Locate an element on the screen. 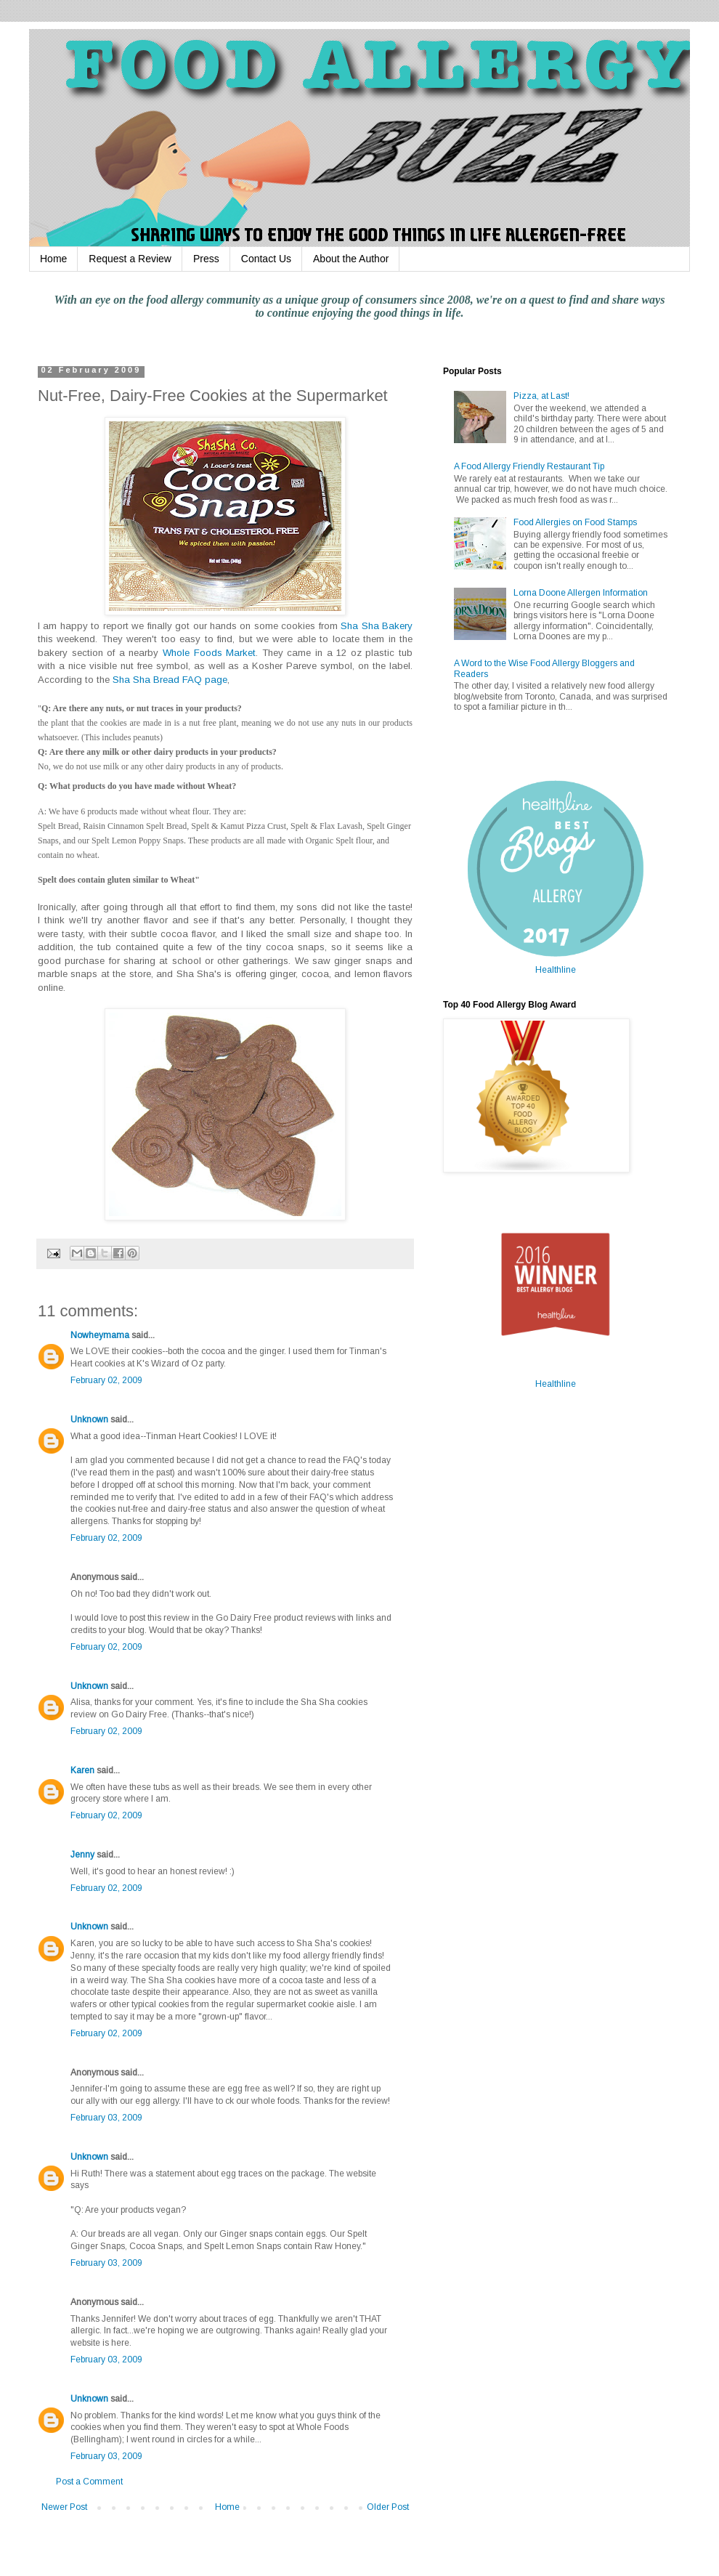 This screenshot has width=719, height=2576. Healthline is located at coordinates (555, 970).